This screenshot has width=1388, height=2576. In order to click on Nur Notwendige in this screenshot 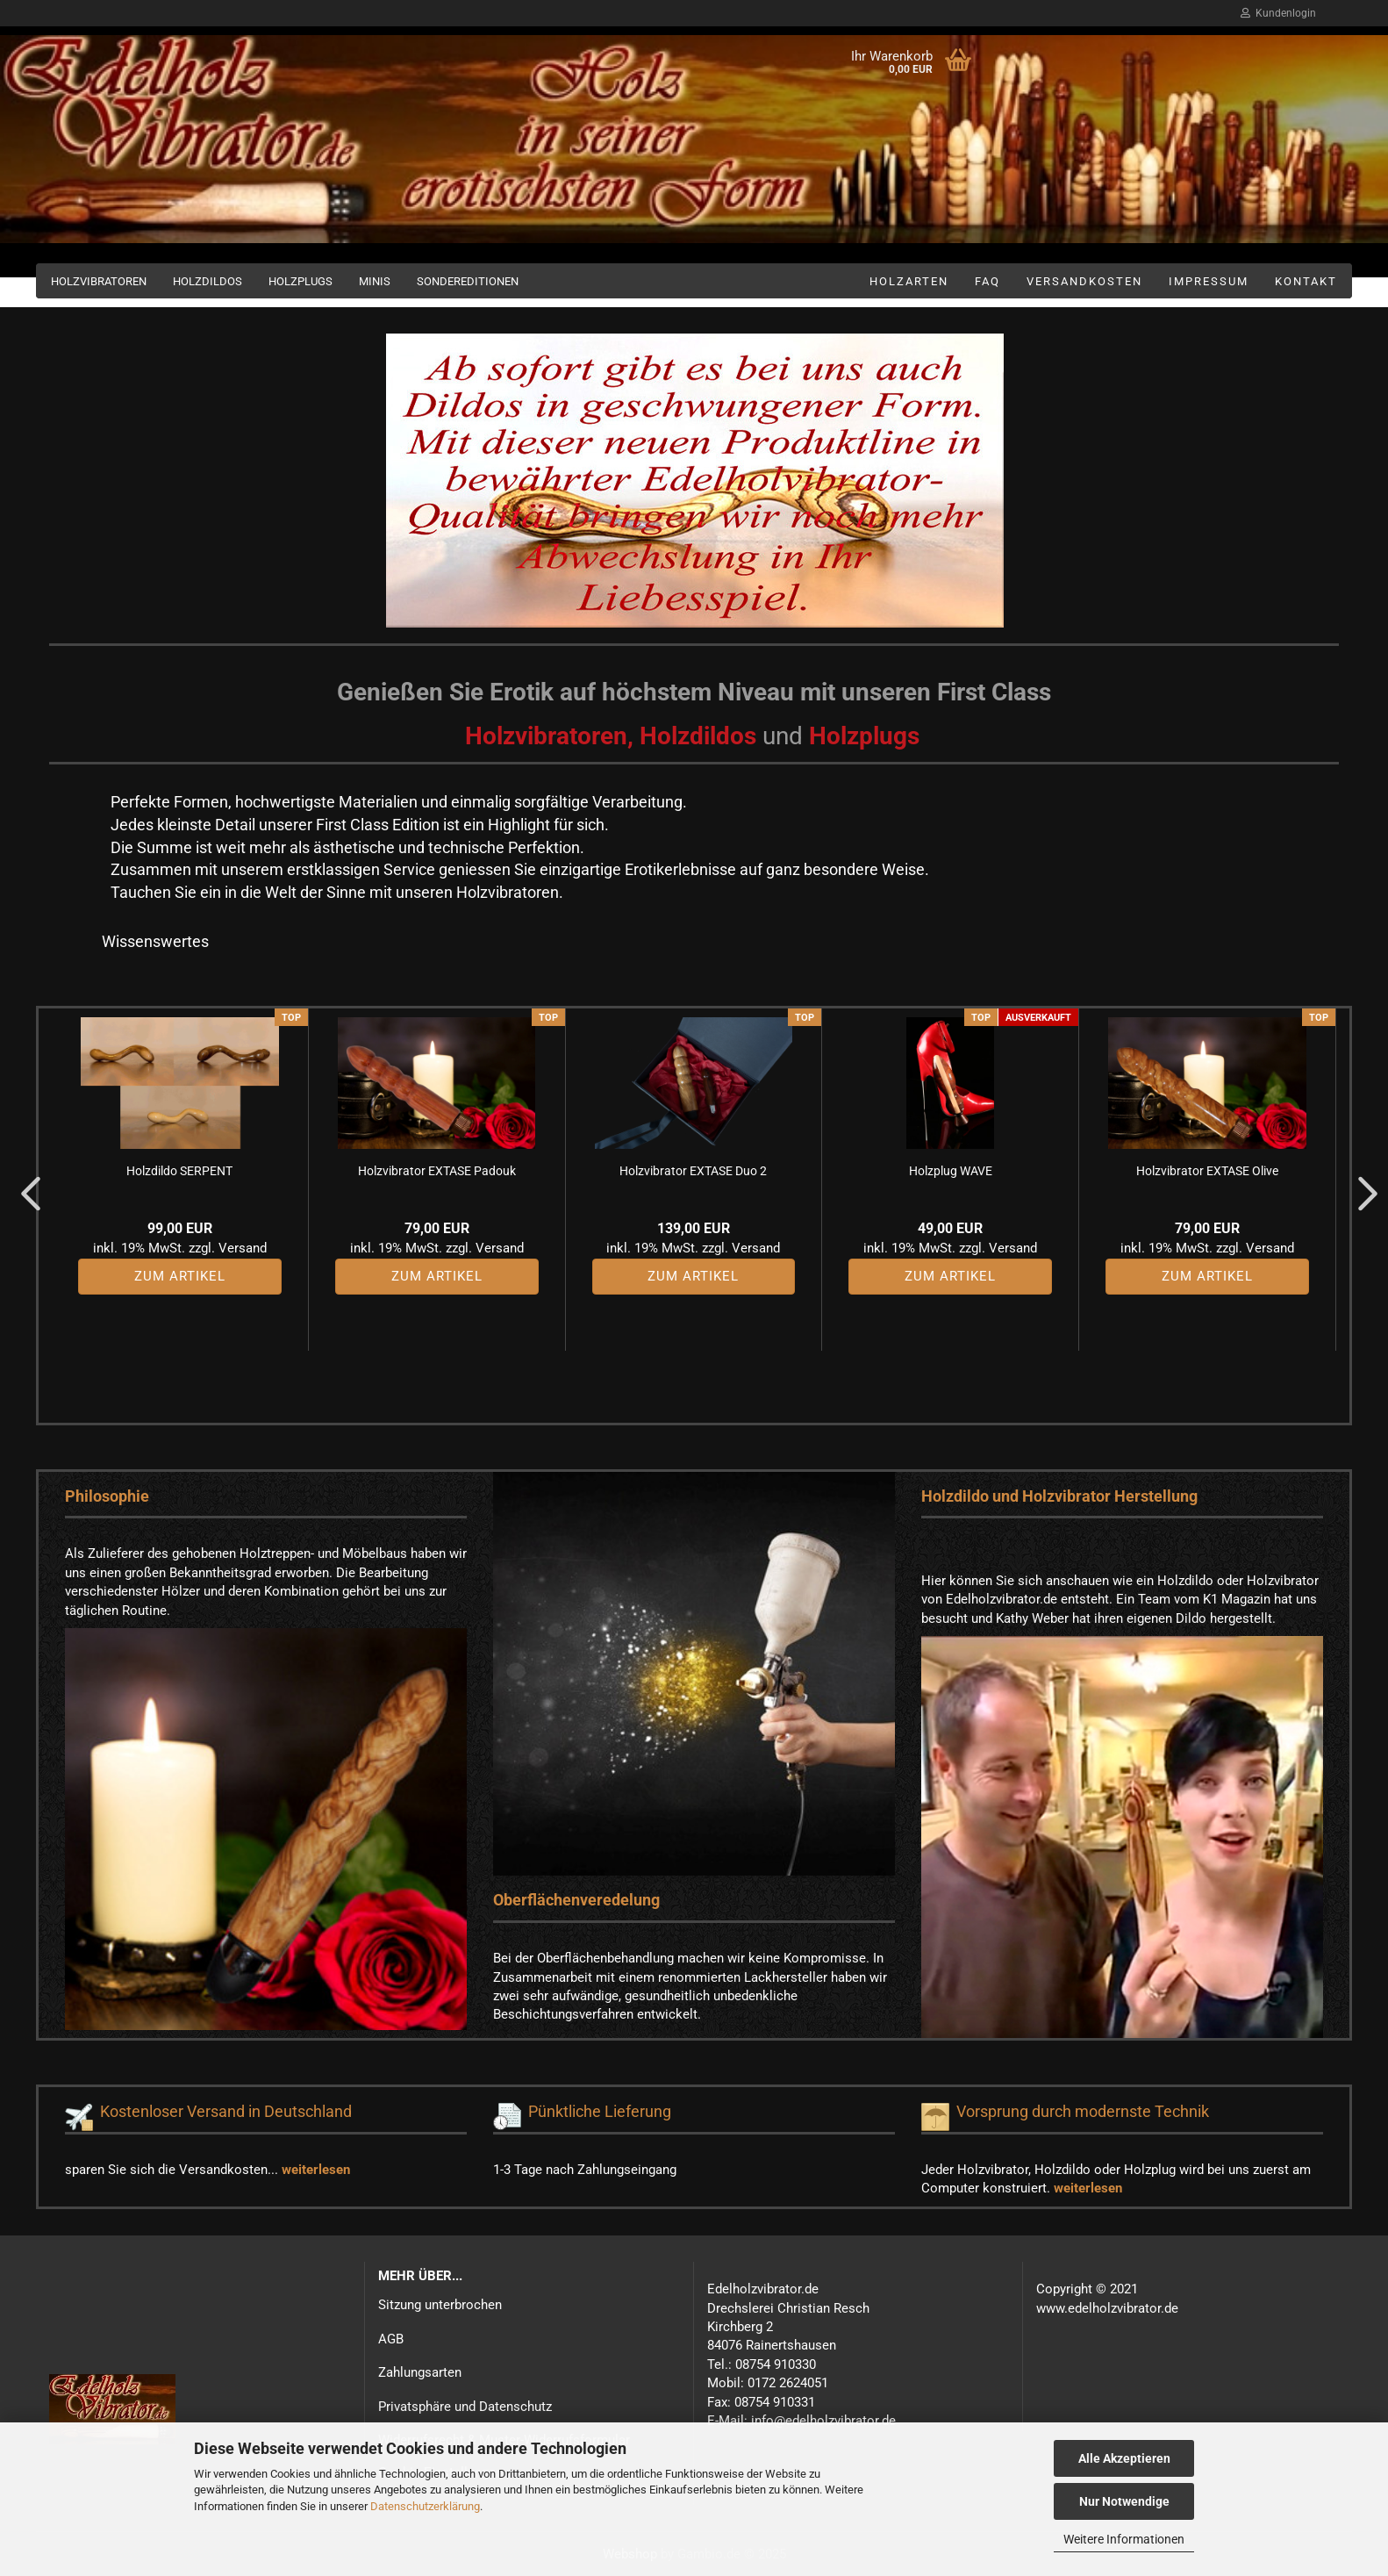, I will do `click(1124, 2501)`.